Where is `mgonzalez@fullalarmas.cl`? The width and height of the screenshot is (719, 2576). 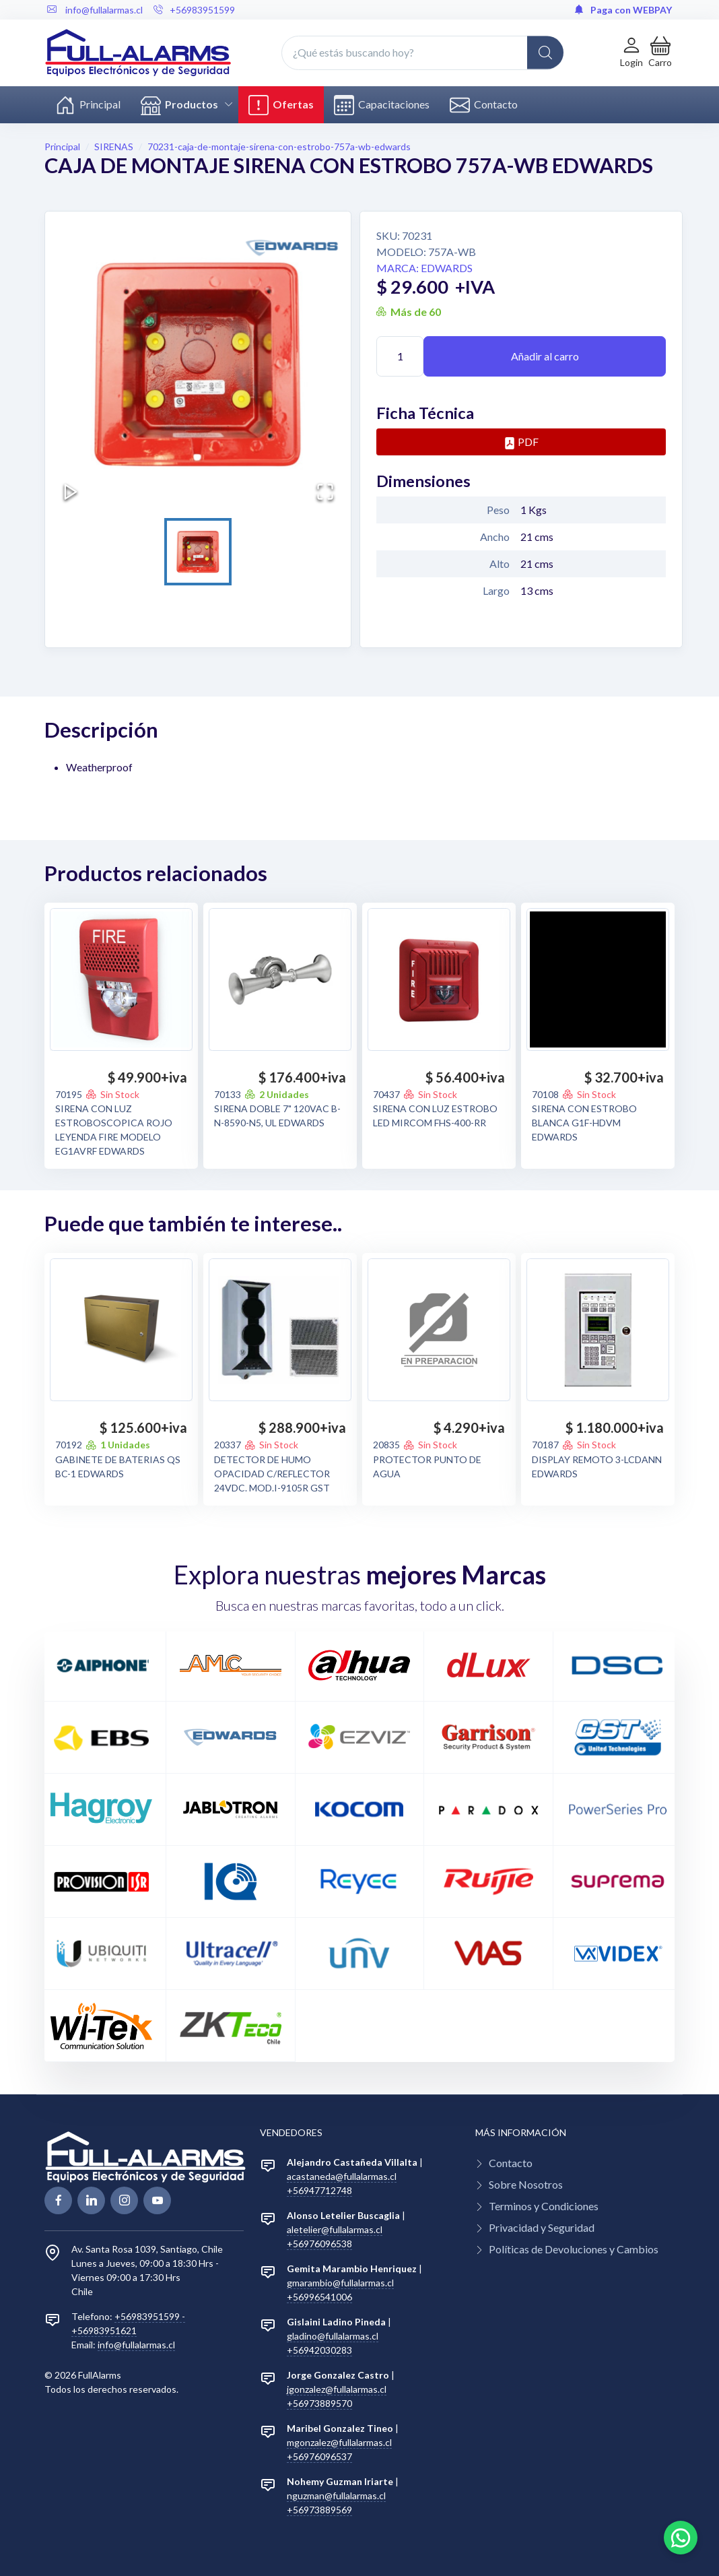 mgonzalez@fullalarmas.cl is located at coordinates (339, 2442).